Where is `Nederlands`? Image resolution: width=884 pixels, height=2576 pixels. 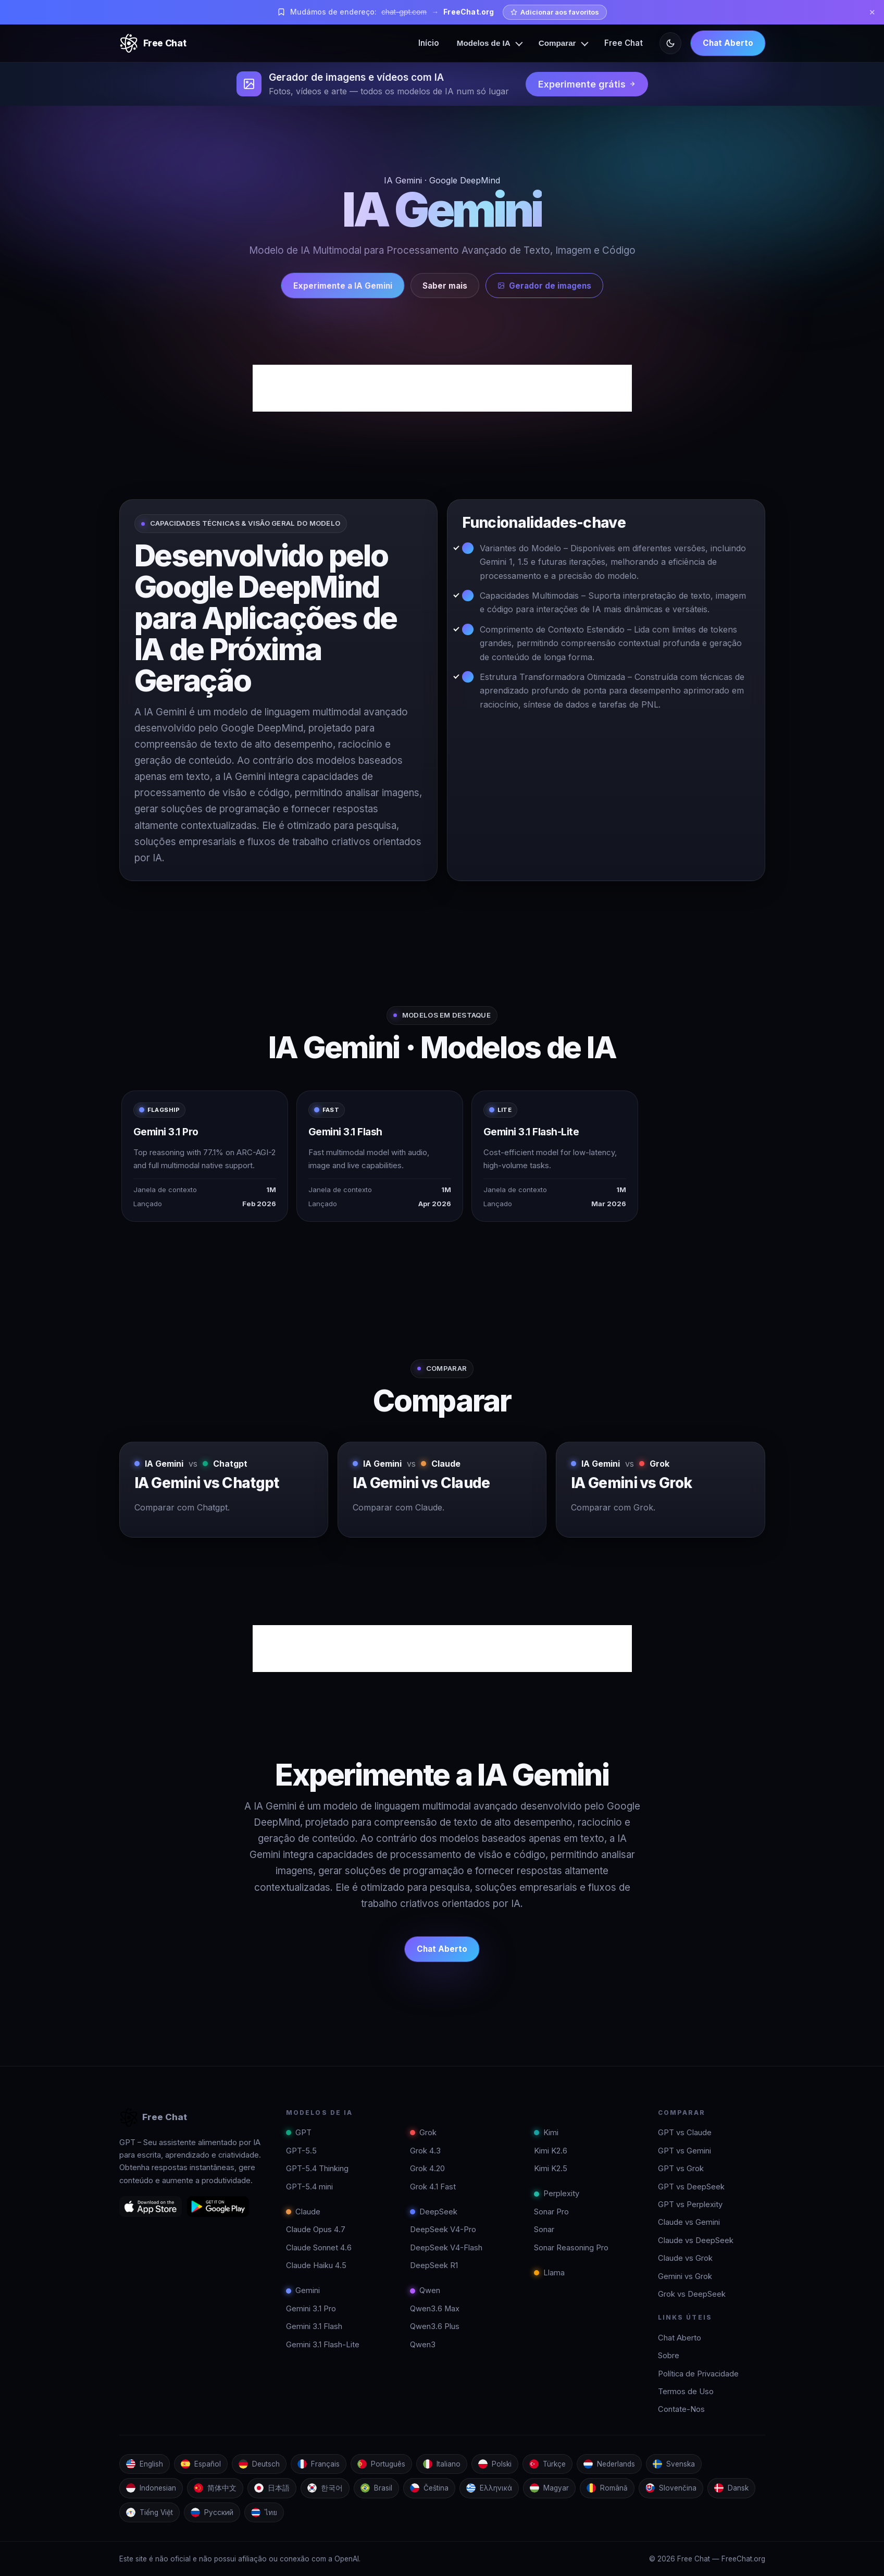 Nederlands is located at coordinates (609, 2464).